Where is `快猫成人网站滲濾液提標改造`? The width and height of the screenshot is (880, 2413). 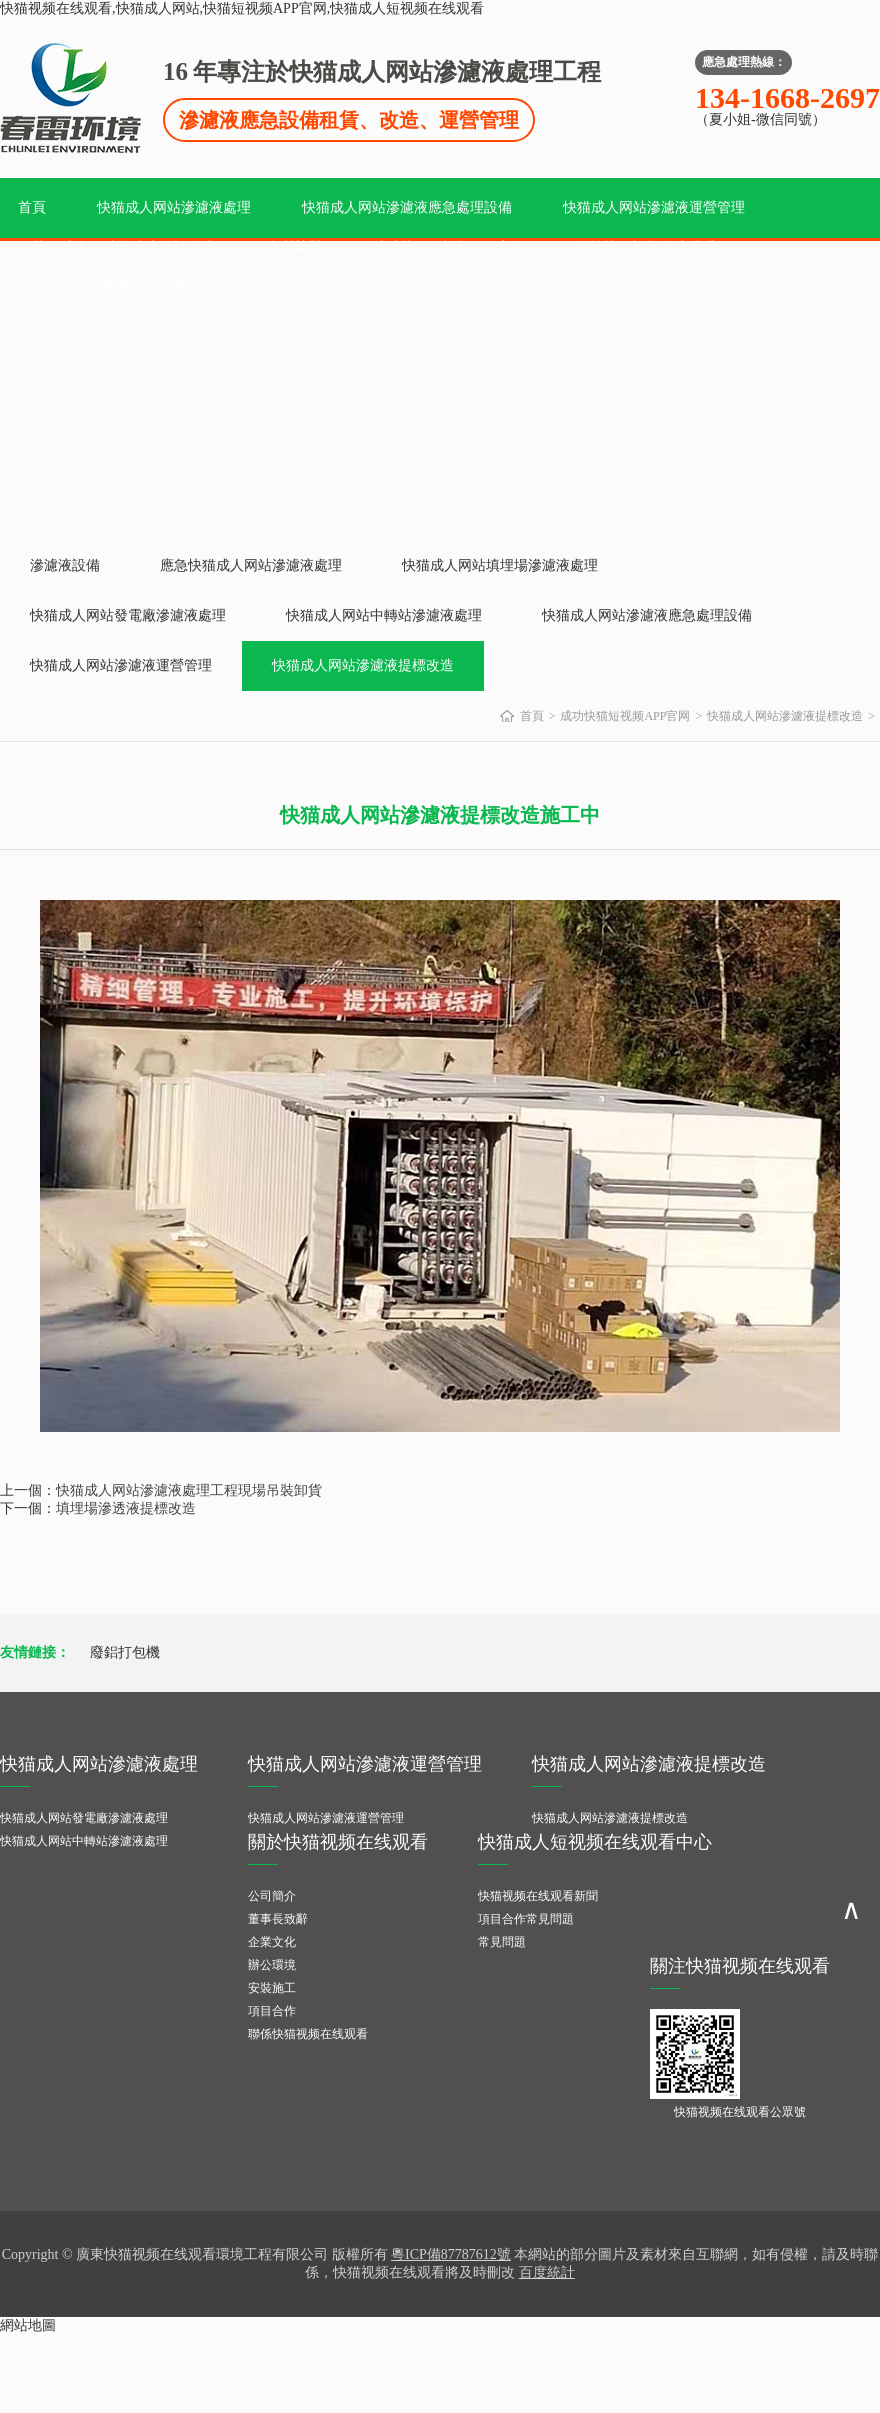
快猫成人网站滲濾液提標改造 is located at coordinates (124, 247).